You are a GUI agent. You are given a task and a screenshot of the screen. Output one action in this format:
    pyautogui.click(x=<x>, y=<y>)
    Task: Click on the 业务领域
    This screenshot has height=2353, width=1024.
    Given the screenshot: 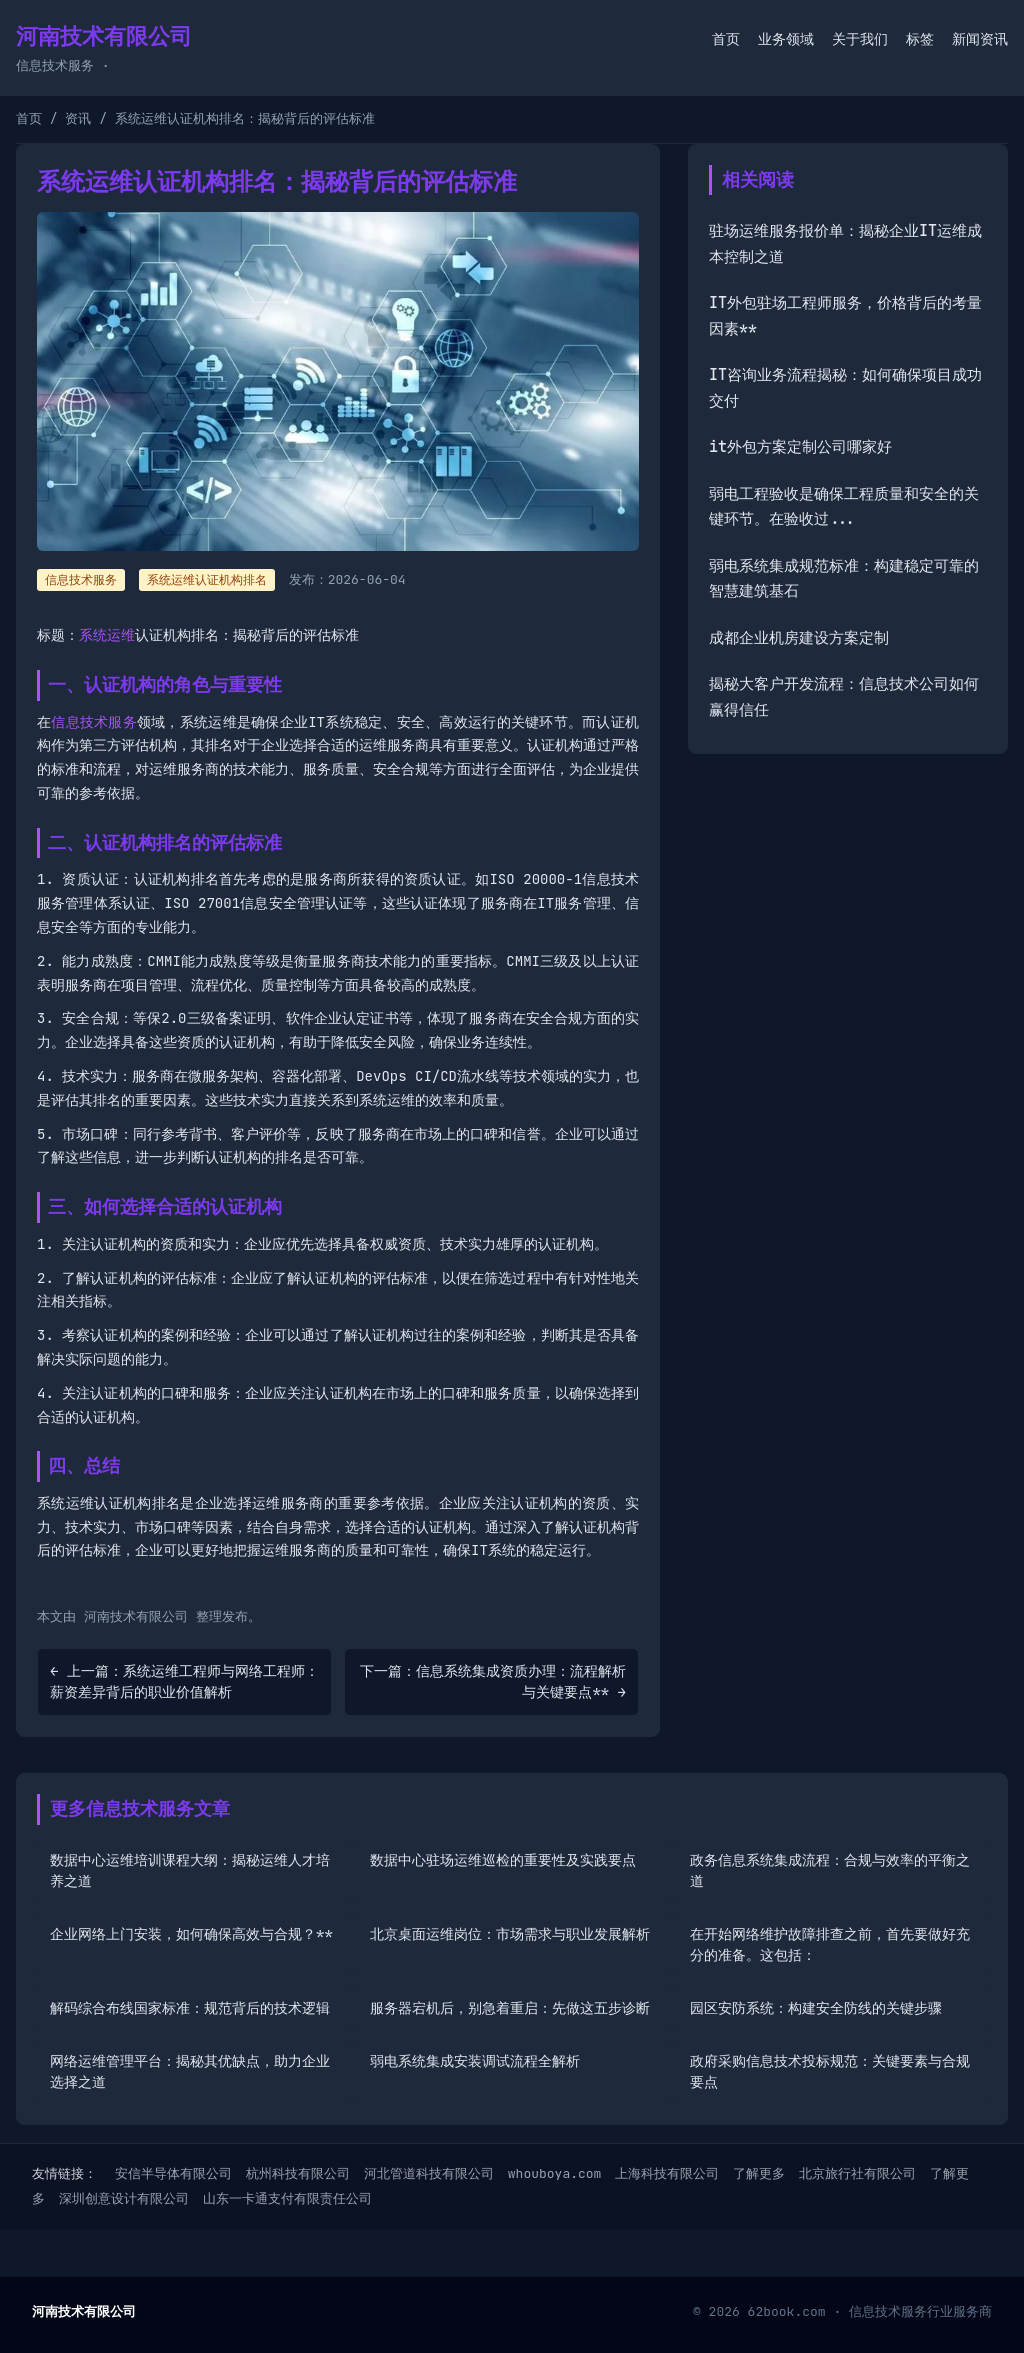 What is the action you would take?
    pyautogui.click(x=786, y=39)
    